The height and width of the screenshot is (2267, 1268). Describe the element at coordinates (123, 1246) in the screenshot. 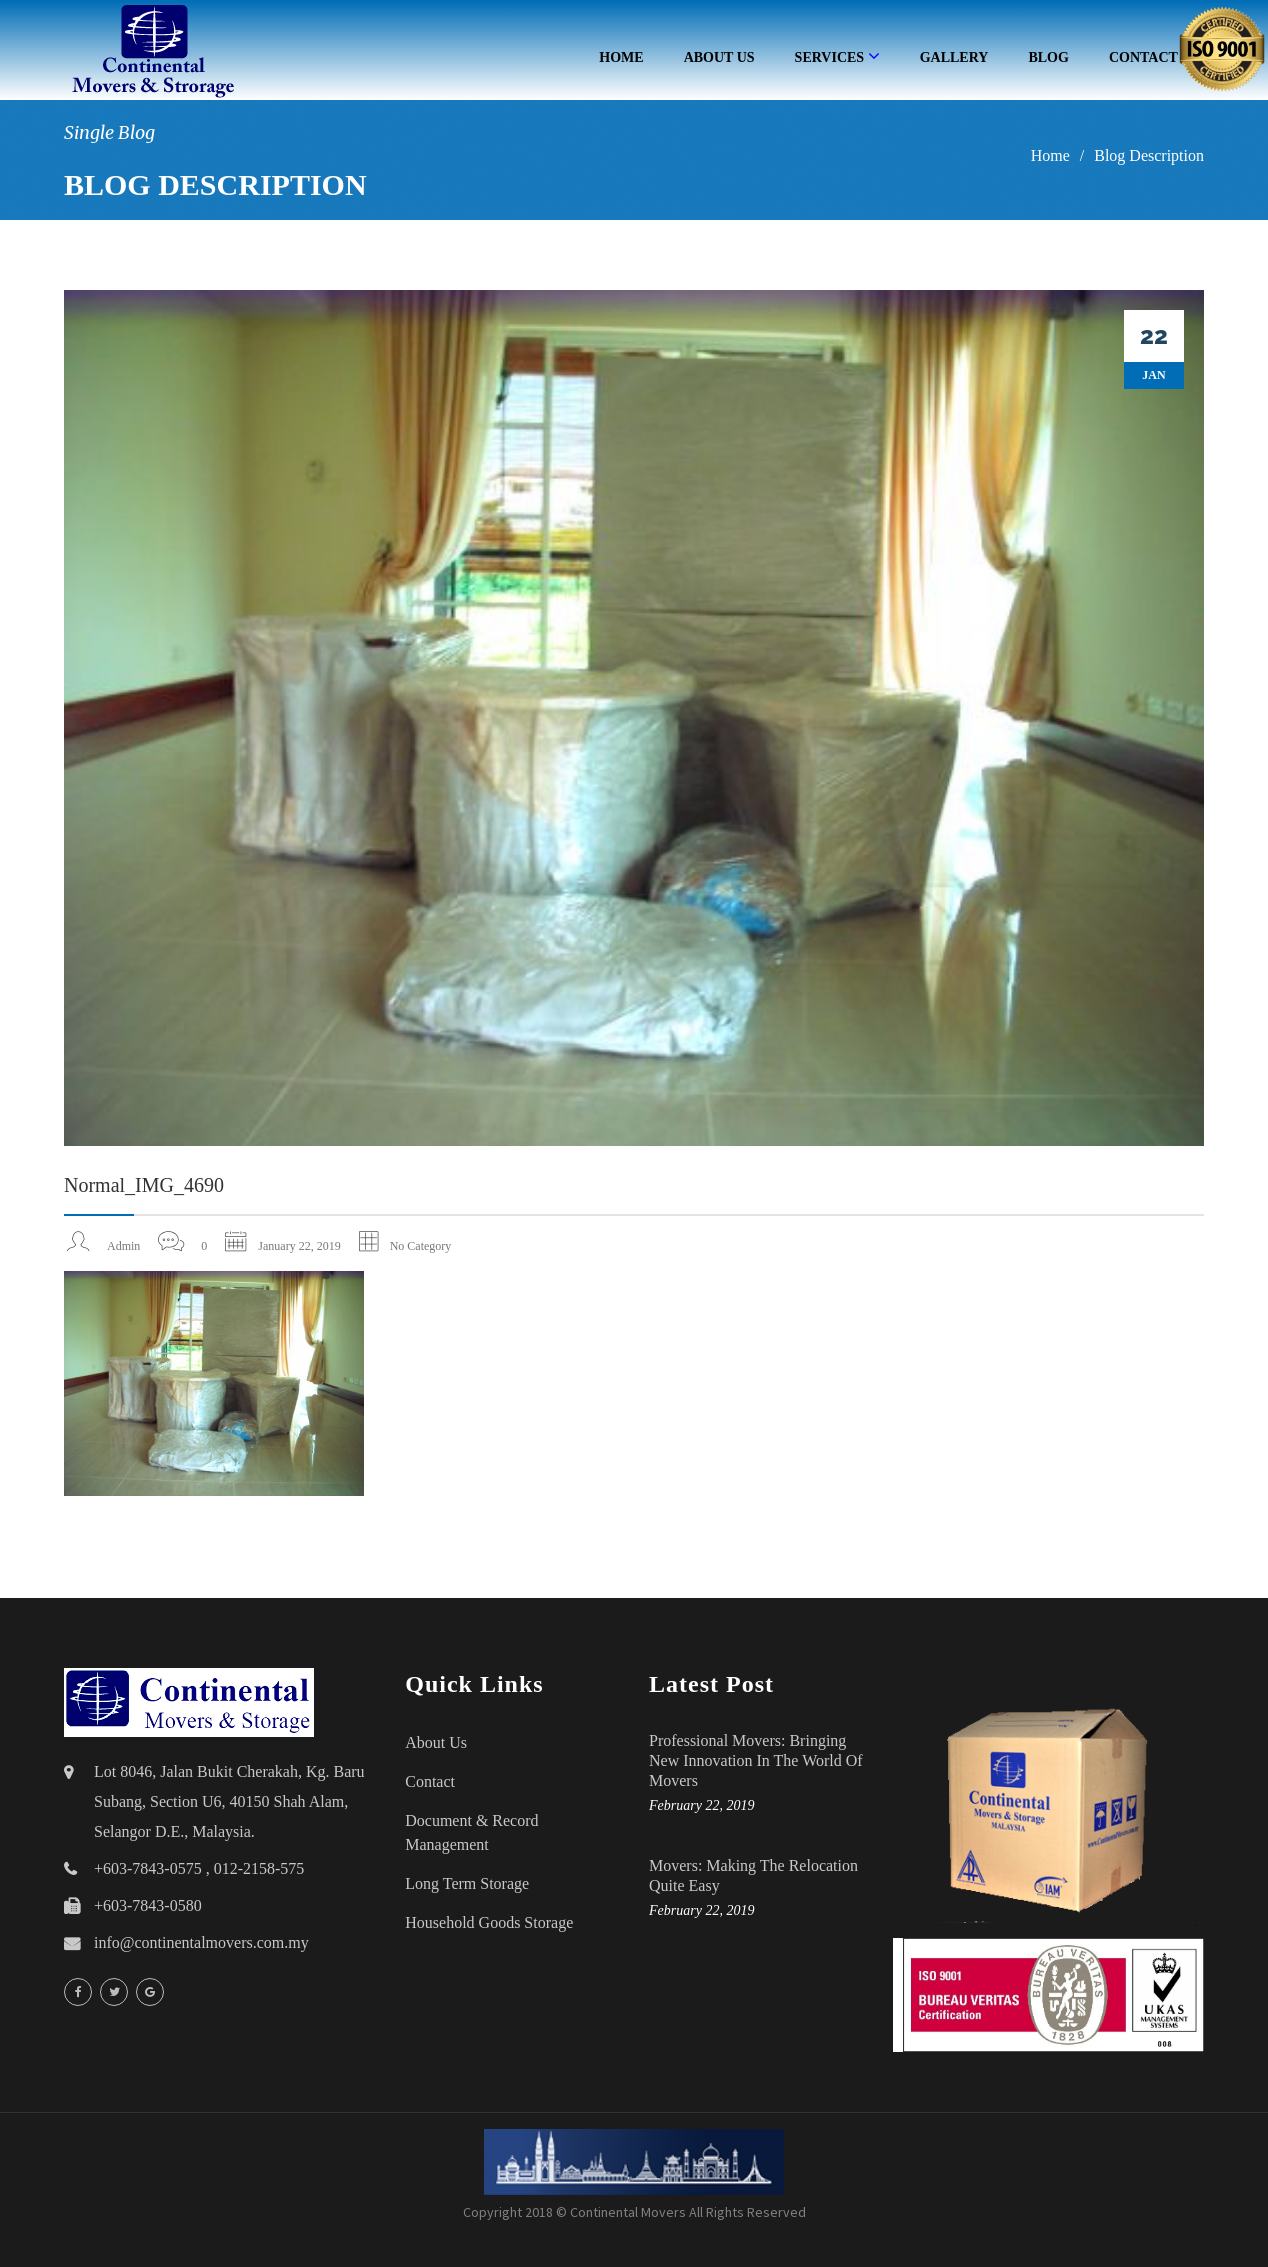

I see `admin` at that location.